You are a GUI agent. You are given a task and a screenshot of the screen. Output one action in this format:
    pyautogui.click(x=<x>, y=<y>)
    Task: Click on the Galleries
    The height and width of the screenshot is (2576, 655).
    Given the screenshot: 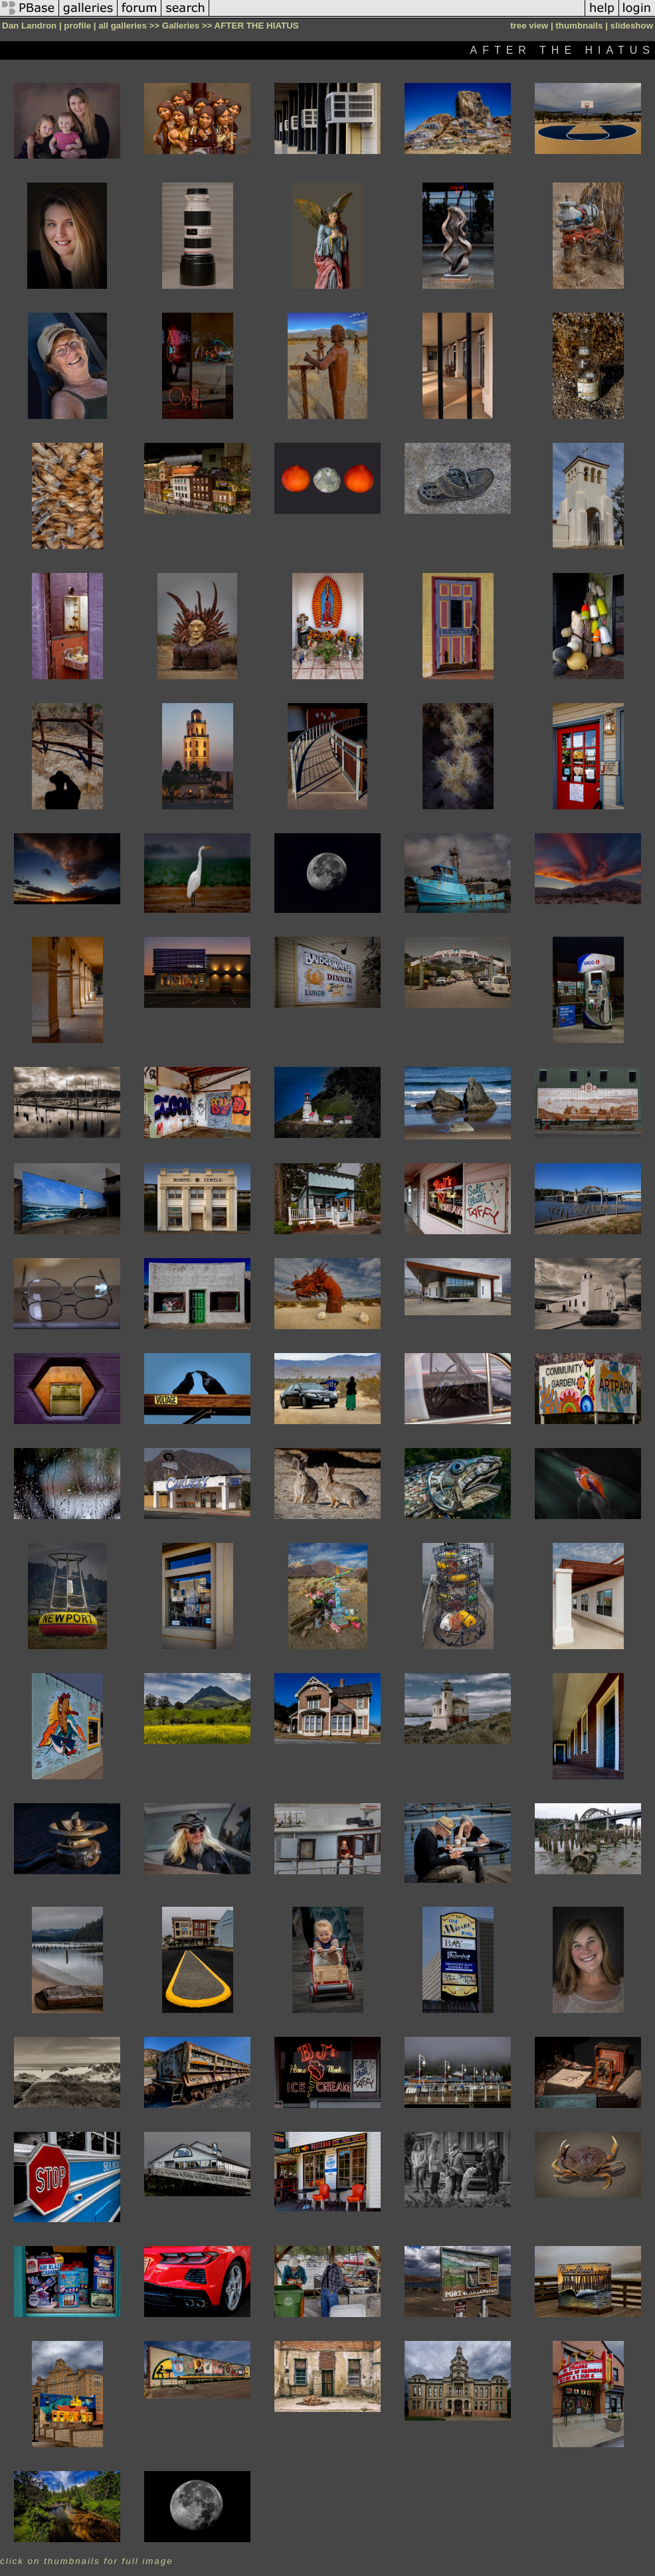 What is the action you would take?
    pyautogui.click(x=180, y=26)
    